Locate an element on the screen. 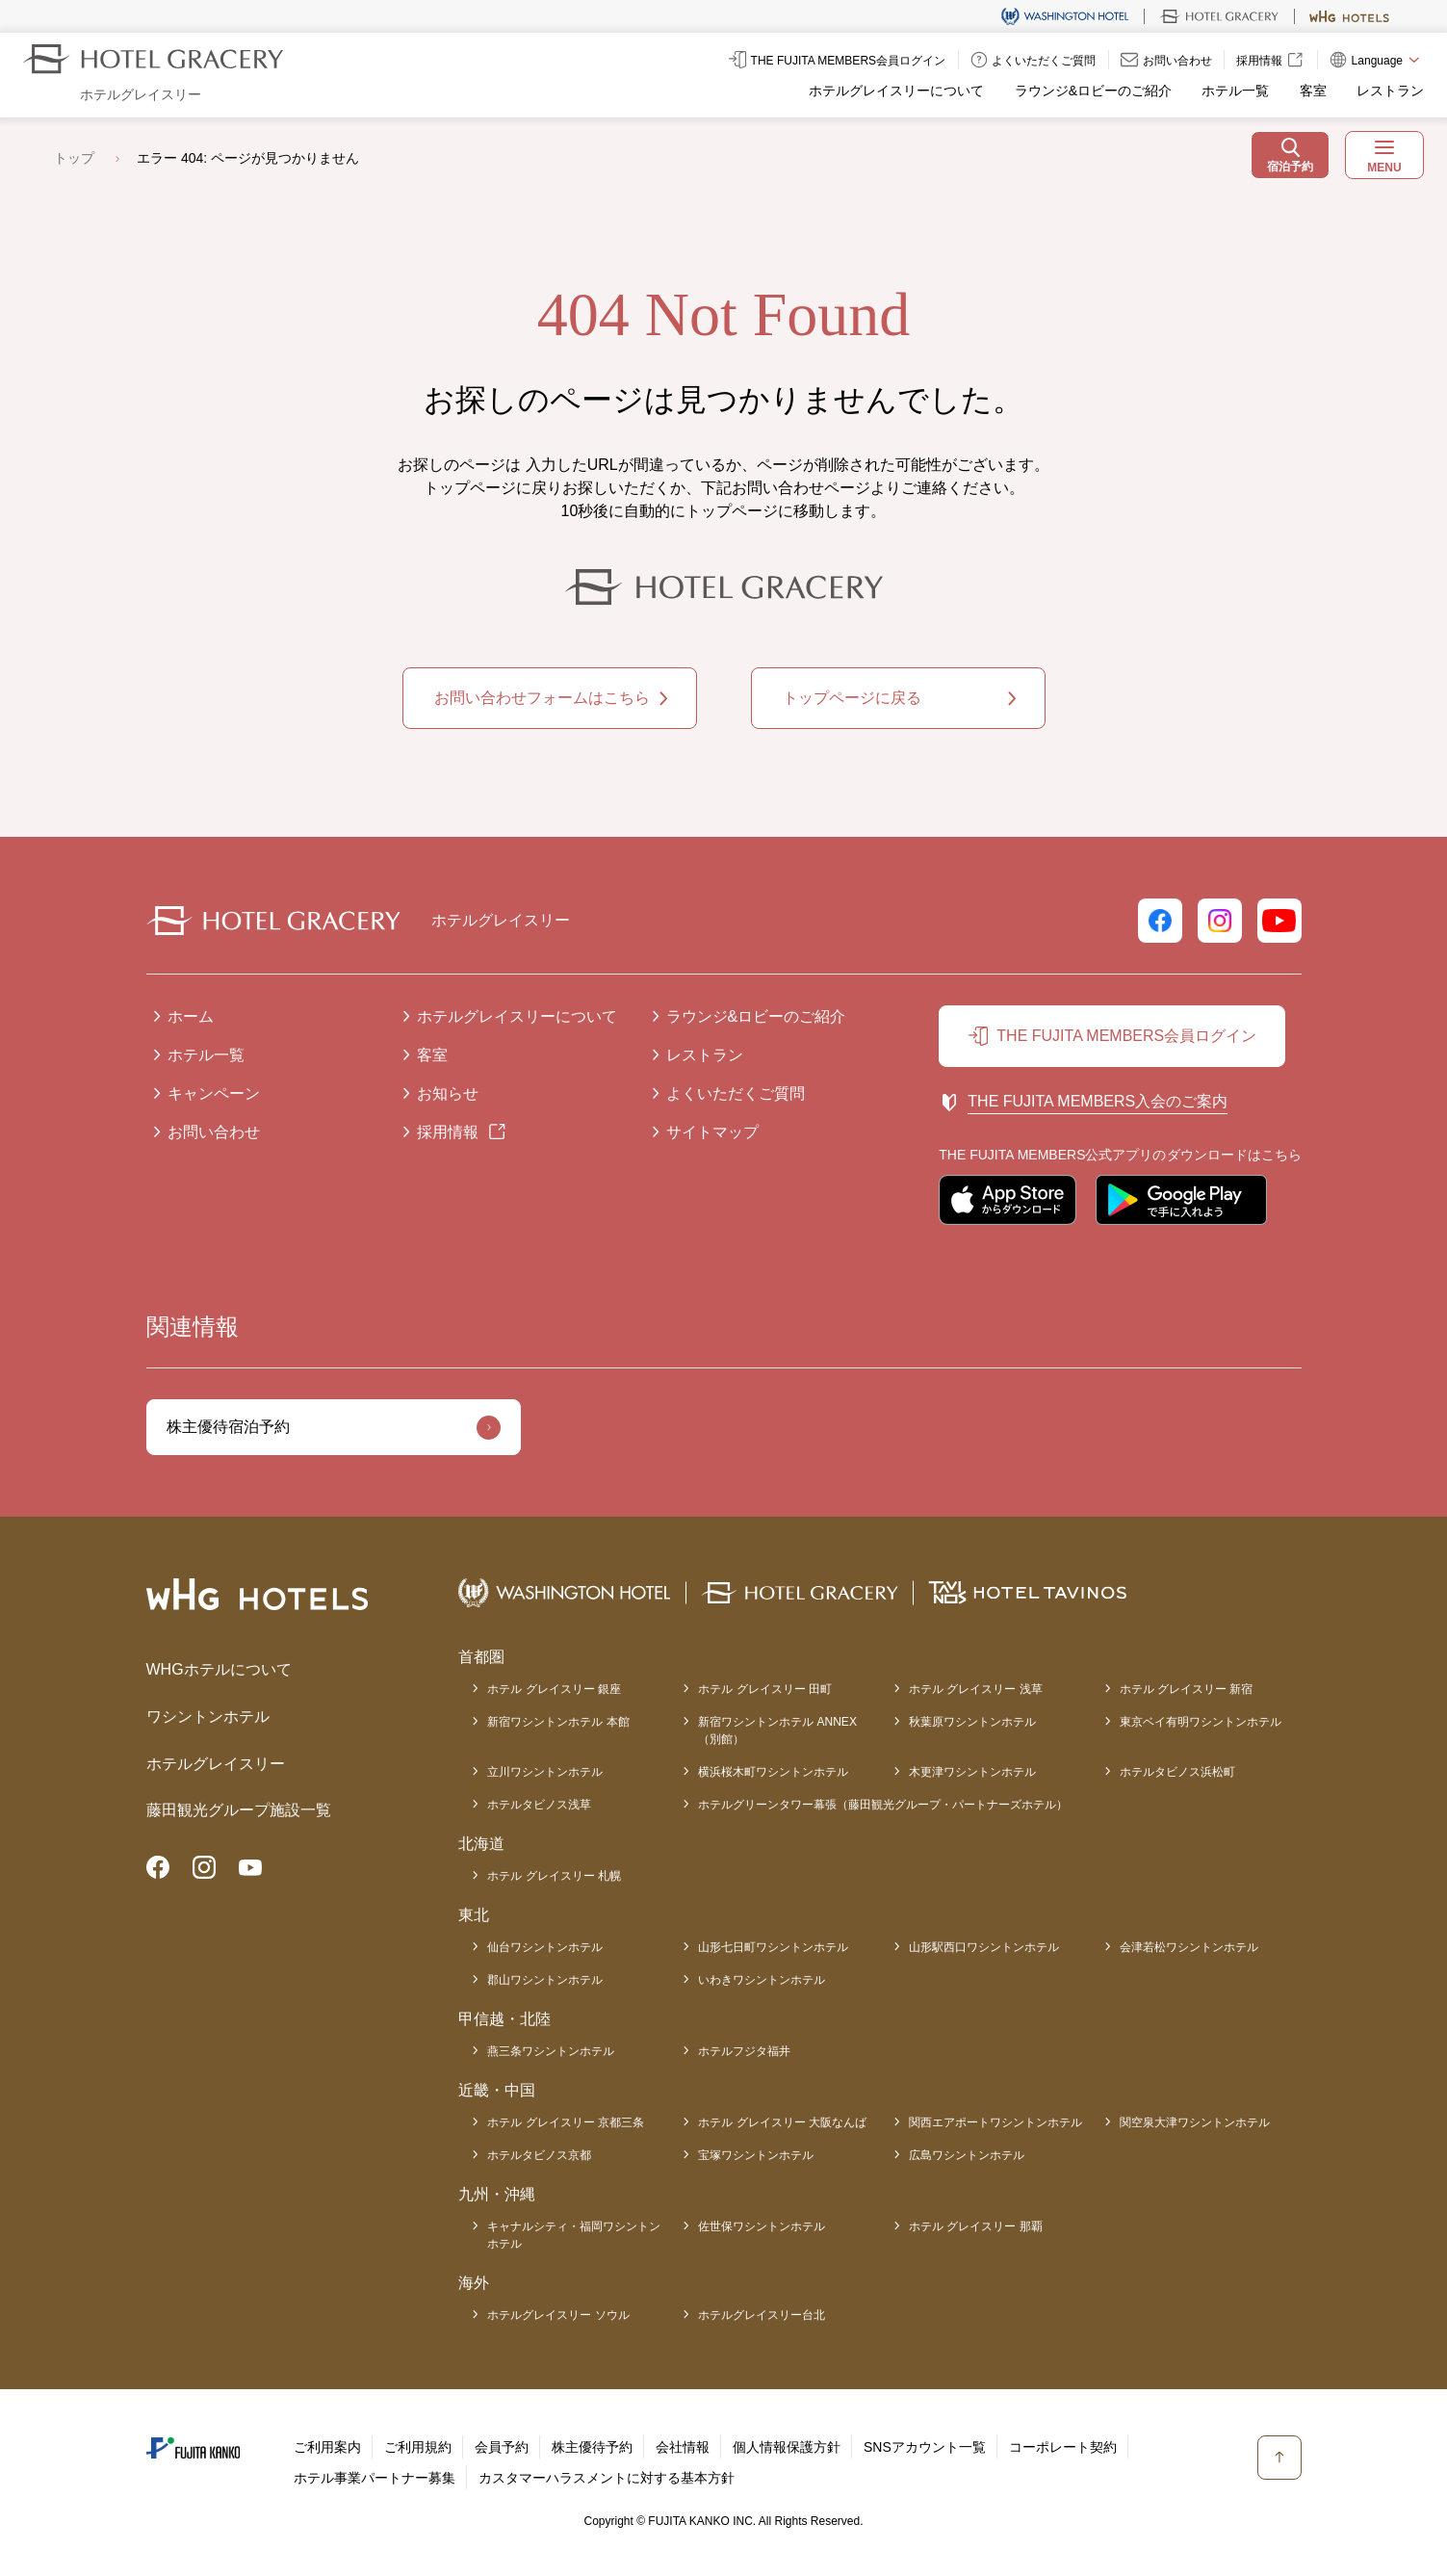  ホテル グレイスリー 新宿 is located at coordinates (1186, 1689).